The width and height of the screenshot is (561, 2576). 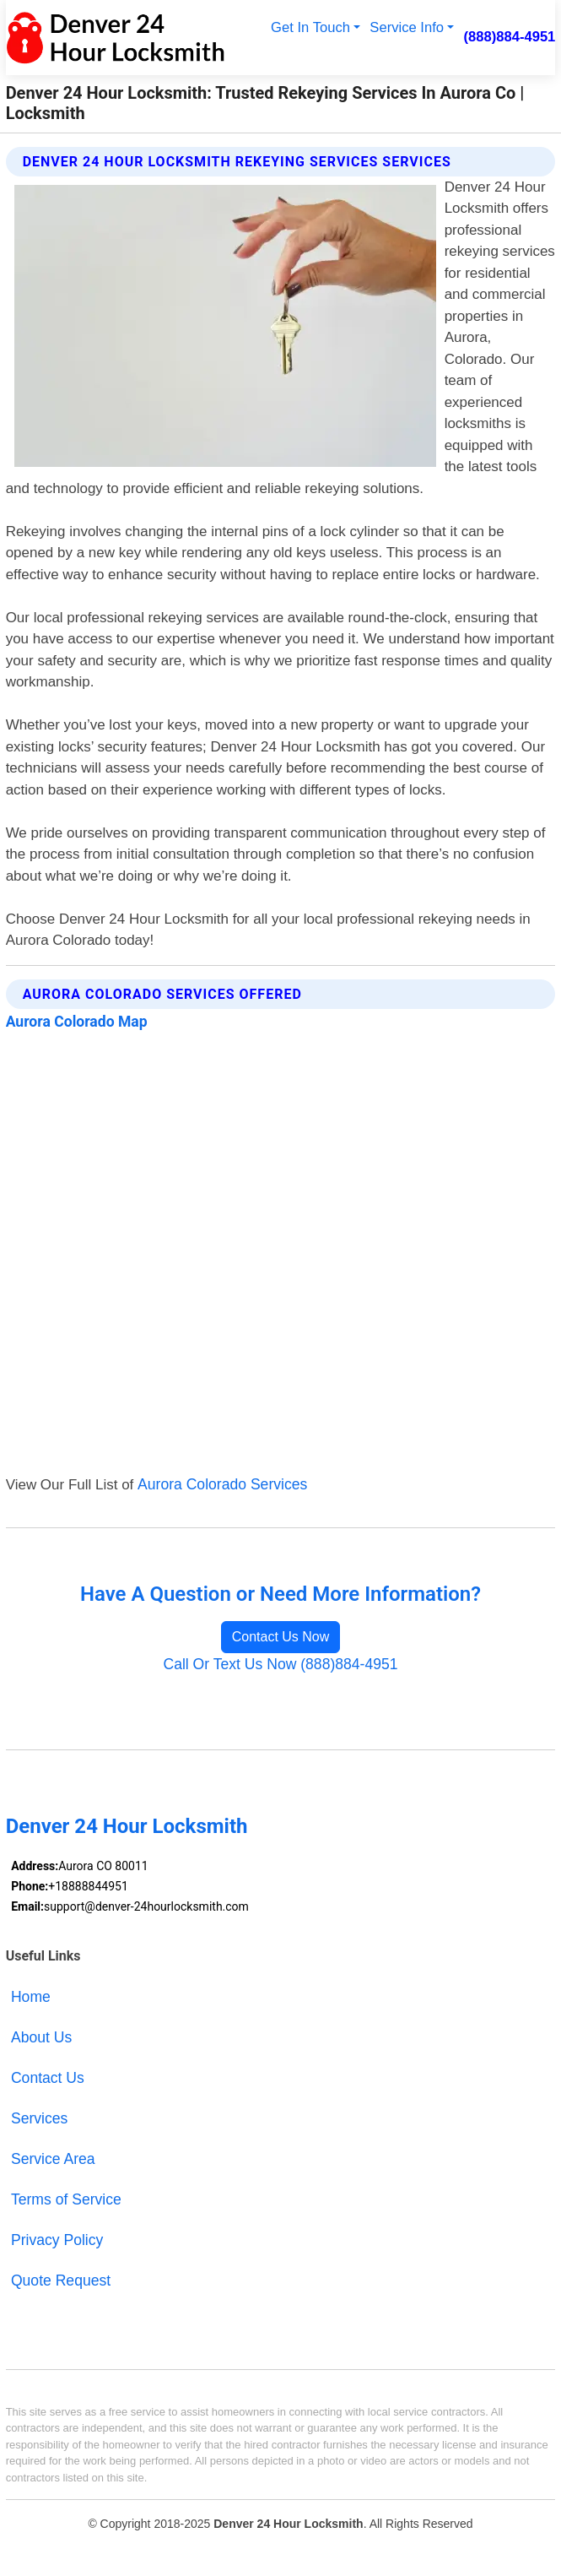 What do you see at coordinates (53, 2158) in the screenshot?
I see `Service Area` at bounding box center [53, 2158].